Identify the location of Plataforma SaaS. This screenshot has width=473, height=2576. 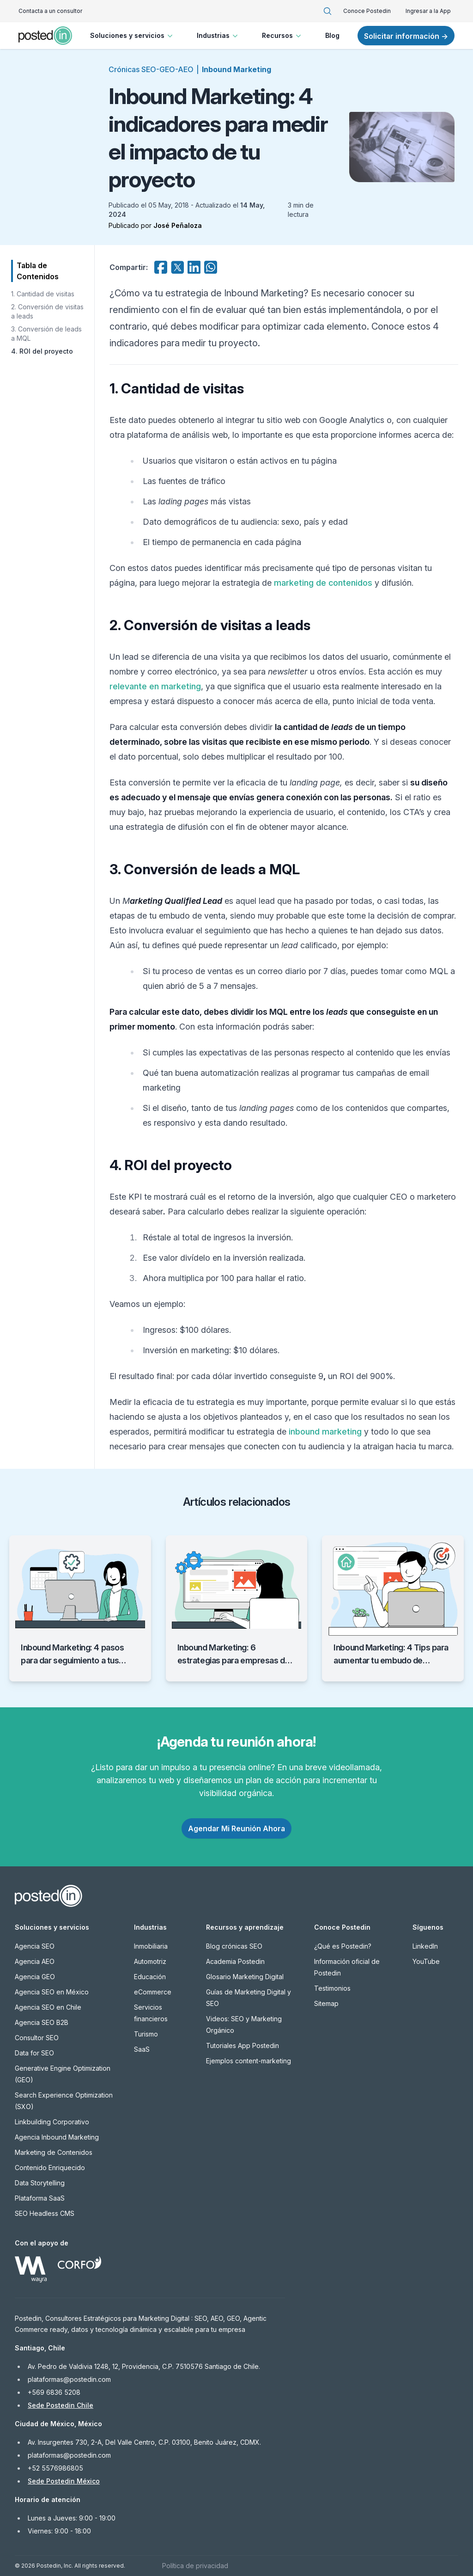
(40, 2198).